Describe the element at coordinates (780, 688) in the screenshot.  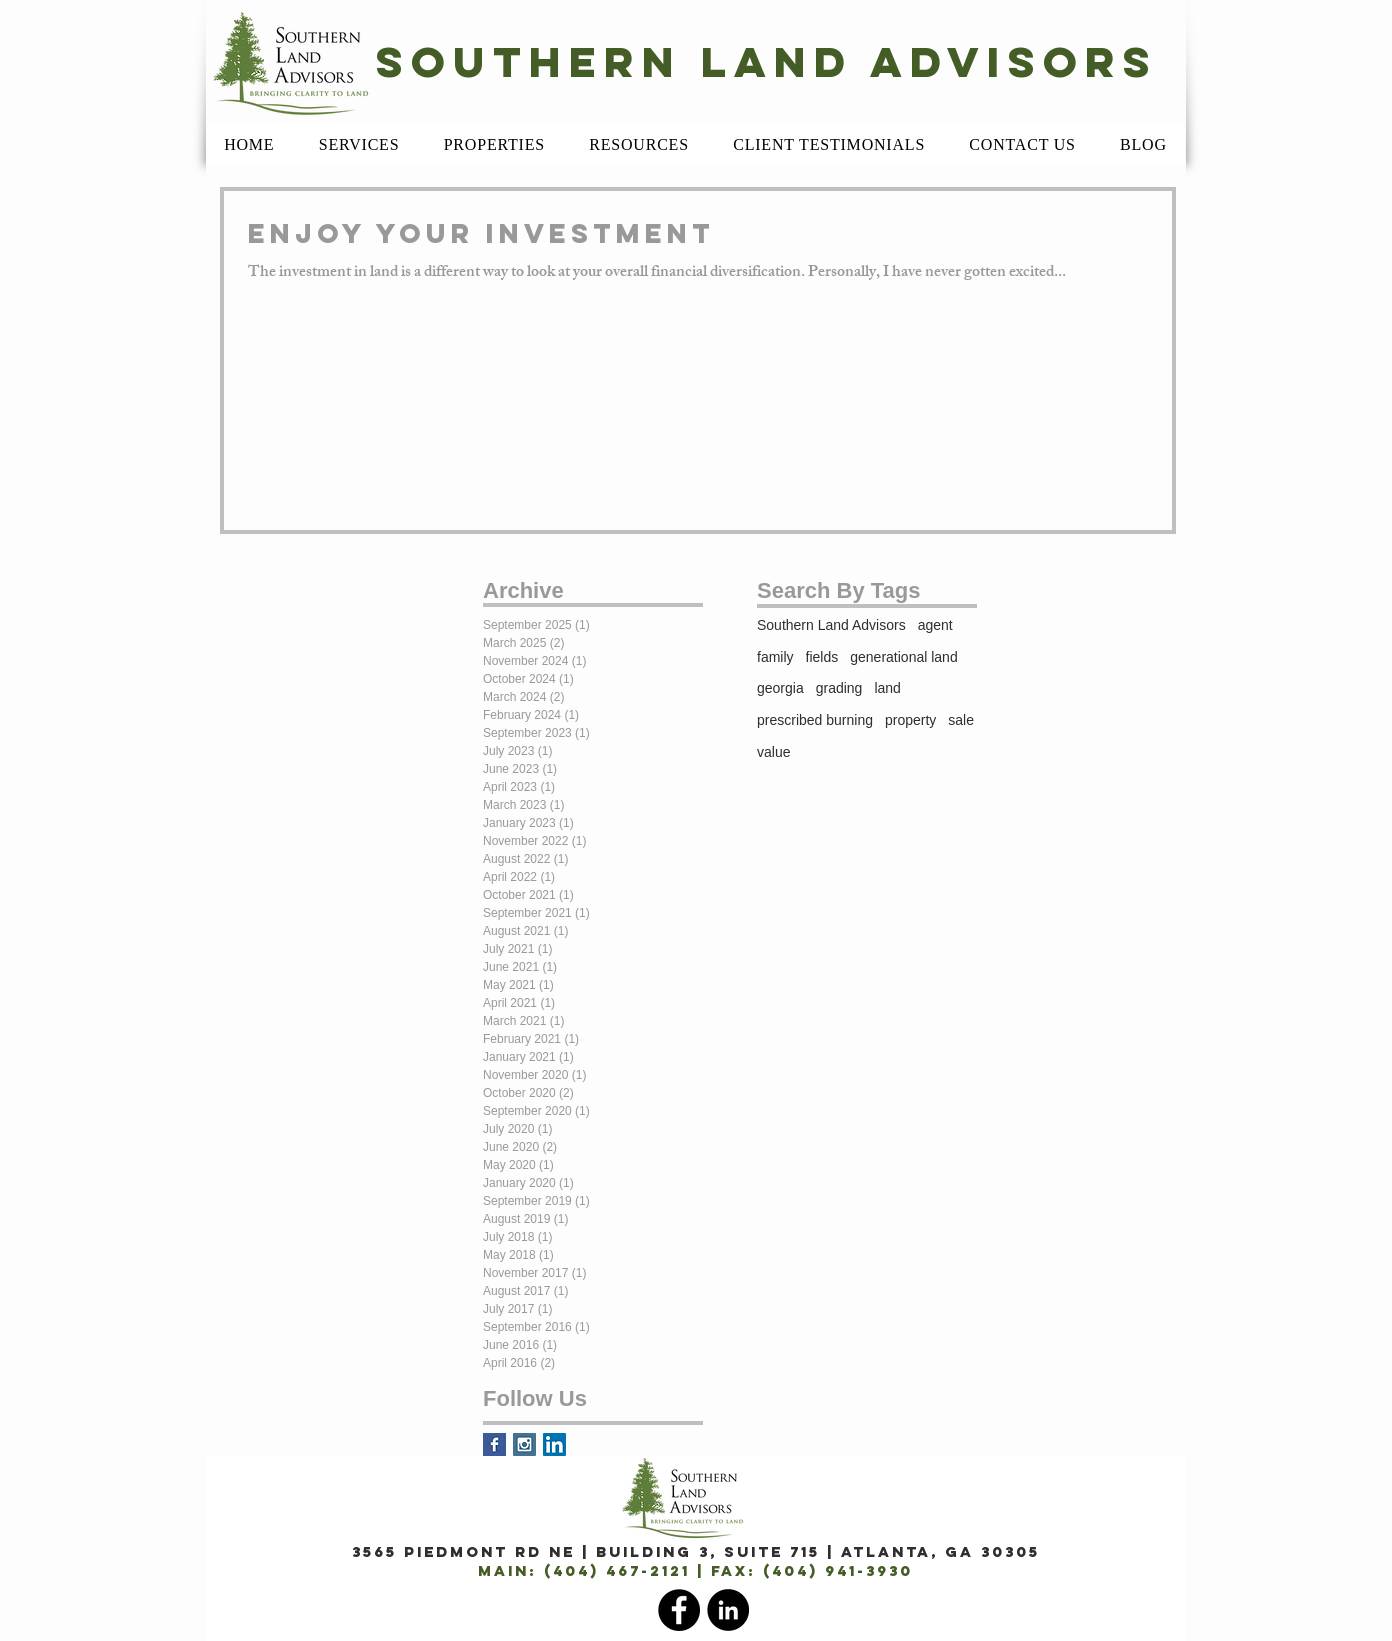
I see `georgia` at that location.